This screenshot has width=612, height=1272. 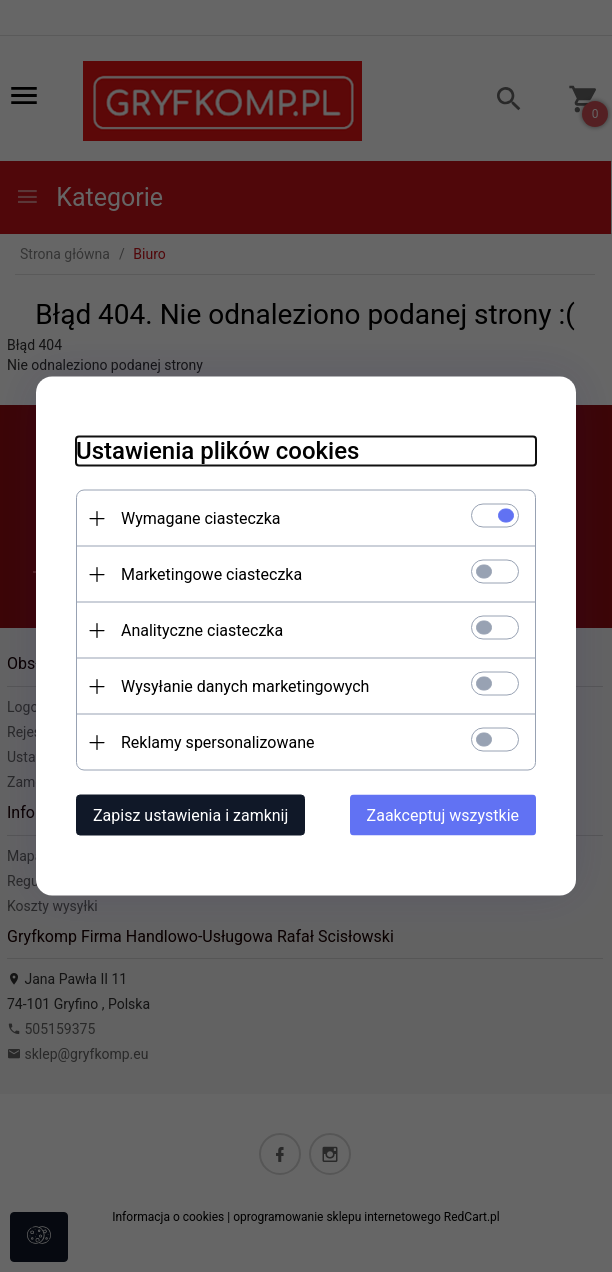 I want to click on Wysyłanie danych marketingowych, so click(x=245, y=686).